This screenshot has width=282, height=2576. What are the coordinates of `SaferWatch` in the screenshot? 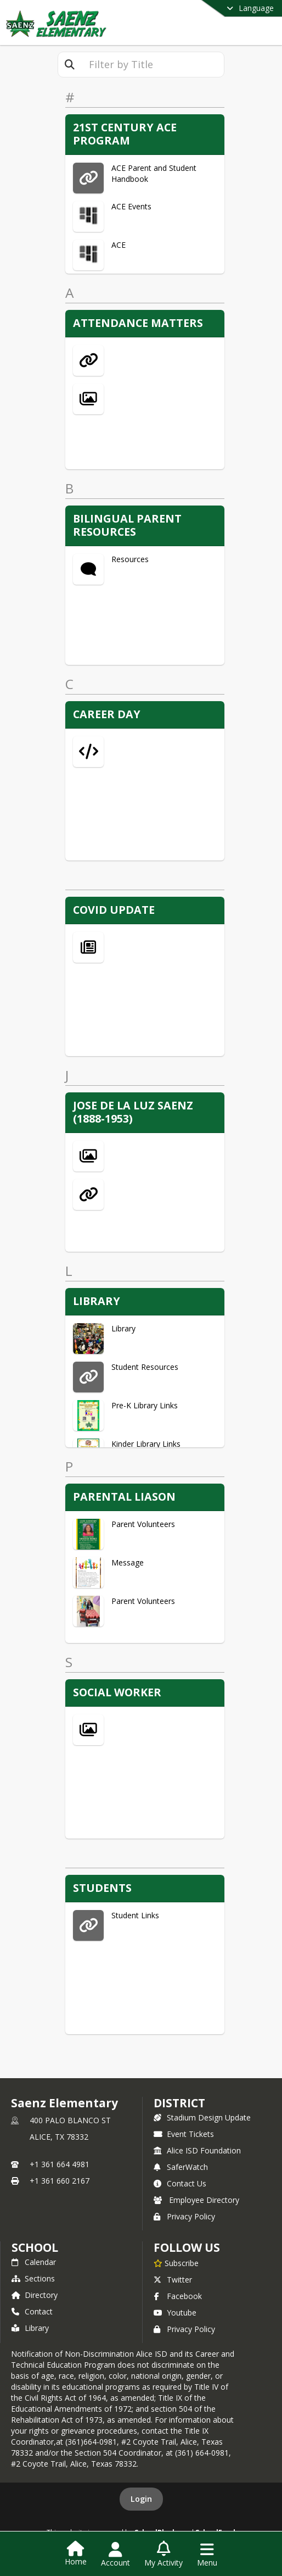 It's located at (181, 2167).